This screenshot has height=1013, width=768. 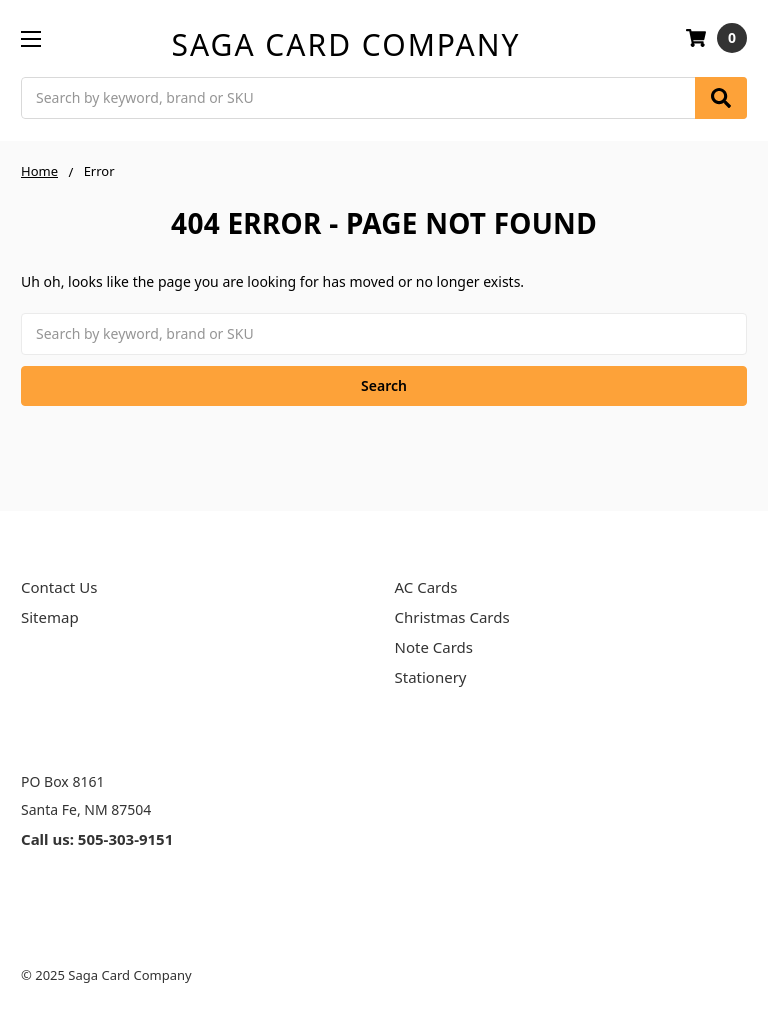 I want to click on Sitemap, so click(x=50, y=617).